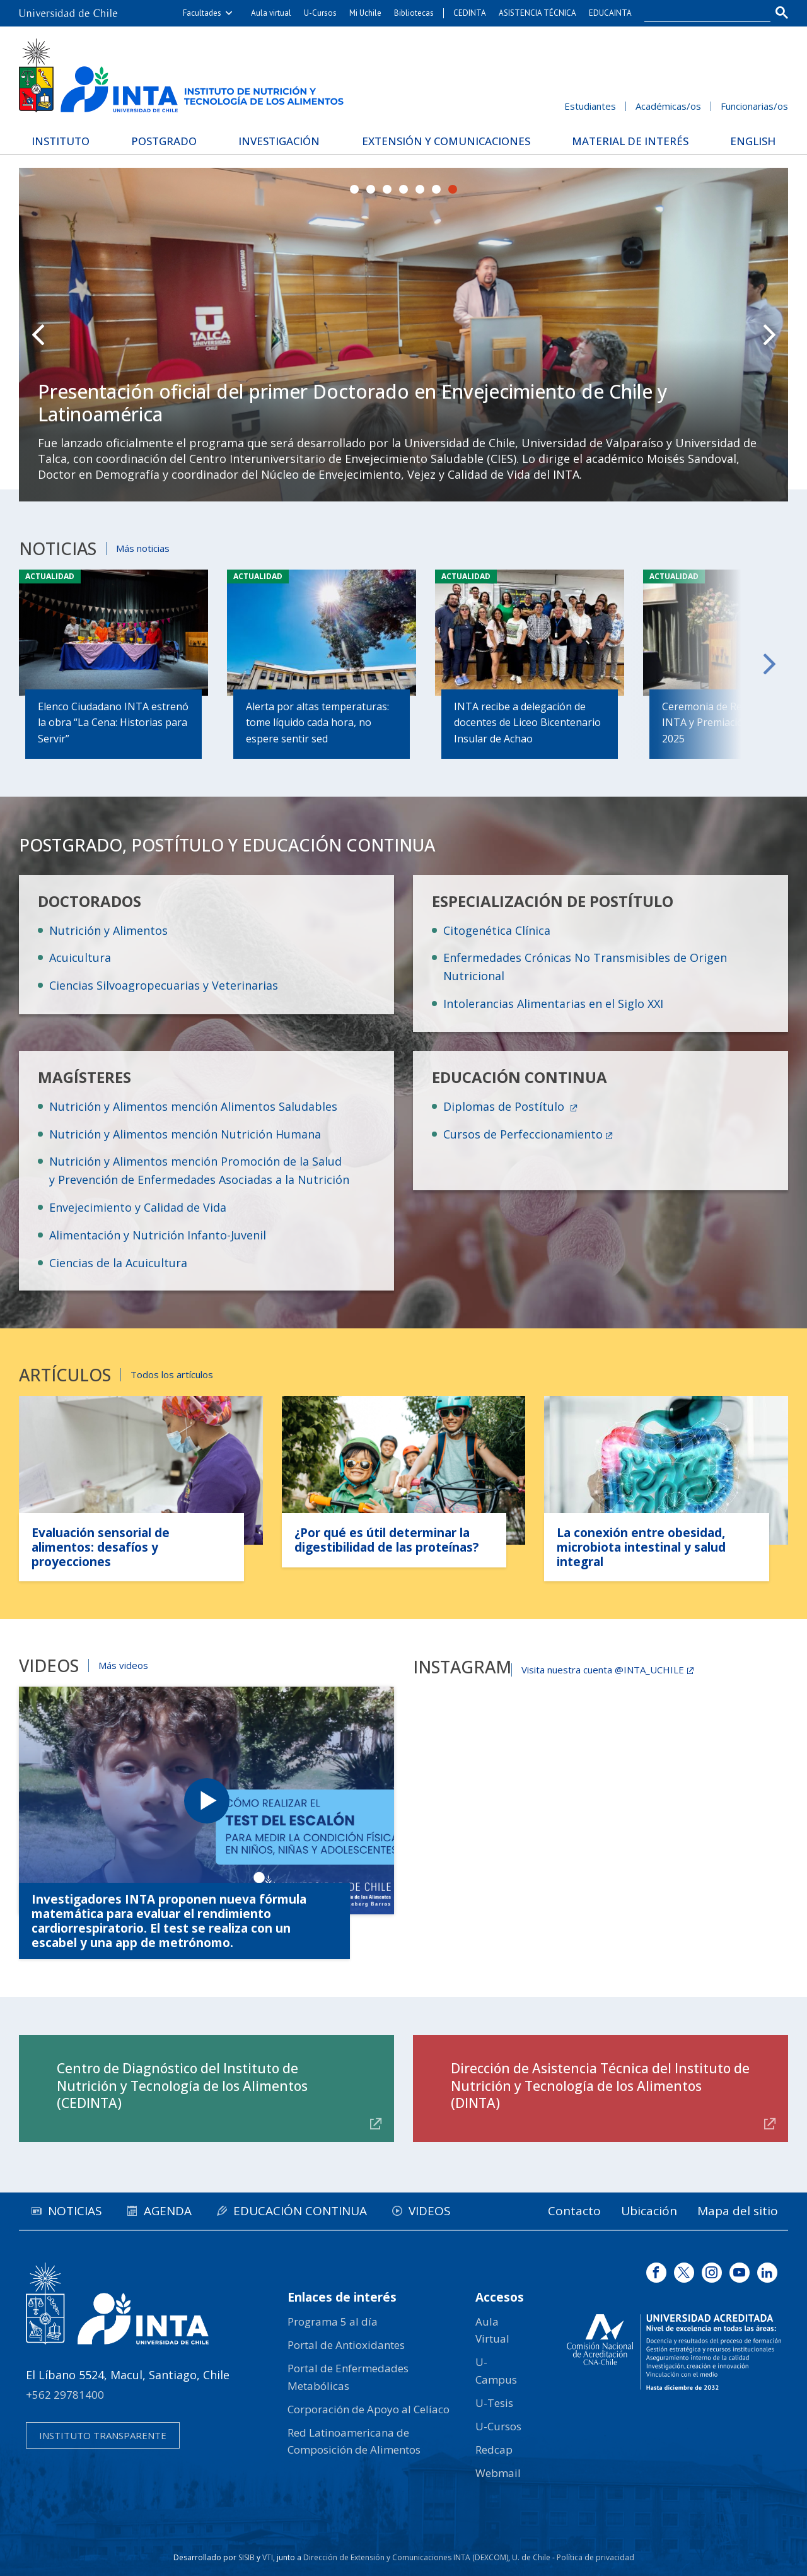 This screenshot has height=2576, width=807. What do you see at coordinates (279, 141) in the screenshot?
I see `Investigación` at bounding box center [279, 141].